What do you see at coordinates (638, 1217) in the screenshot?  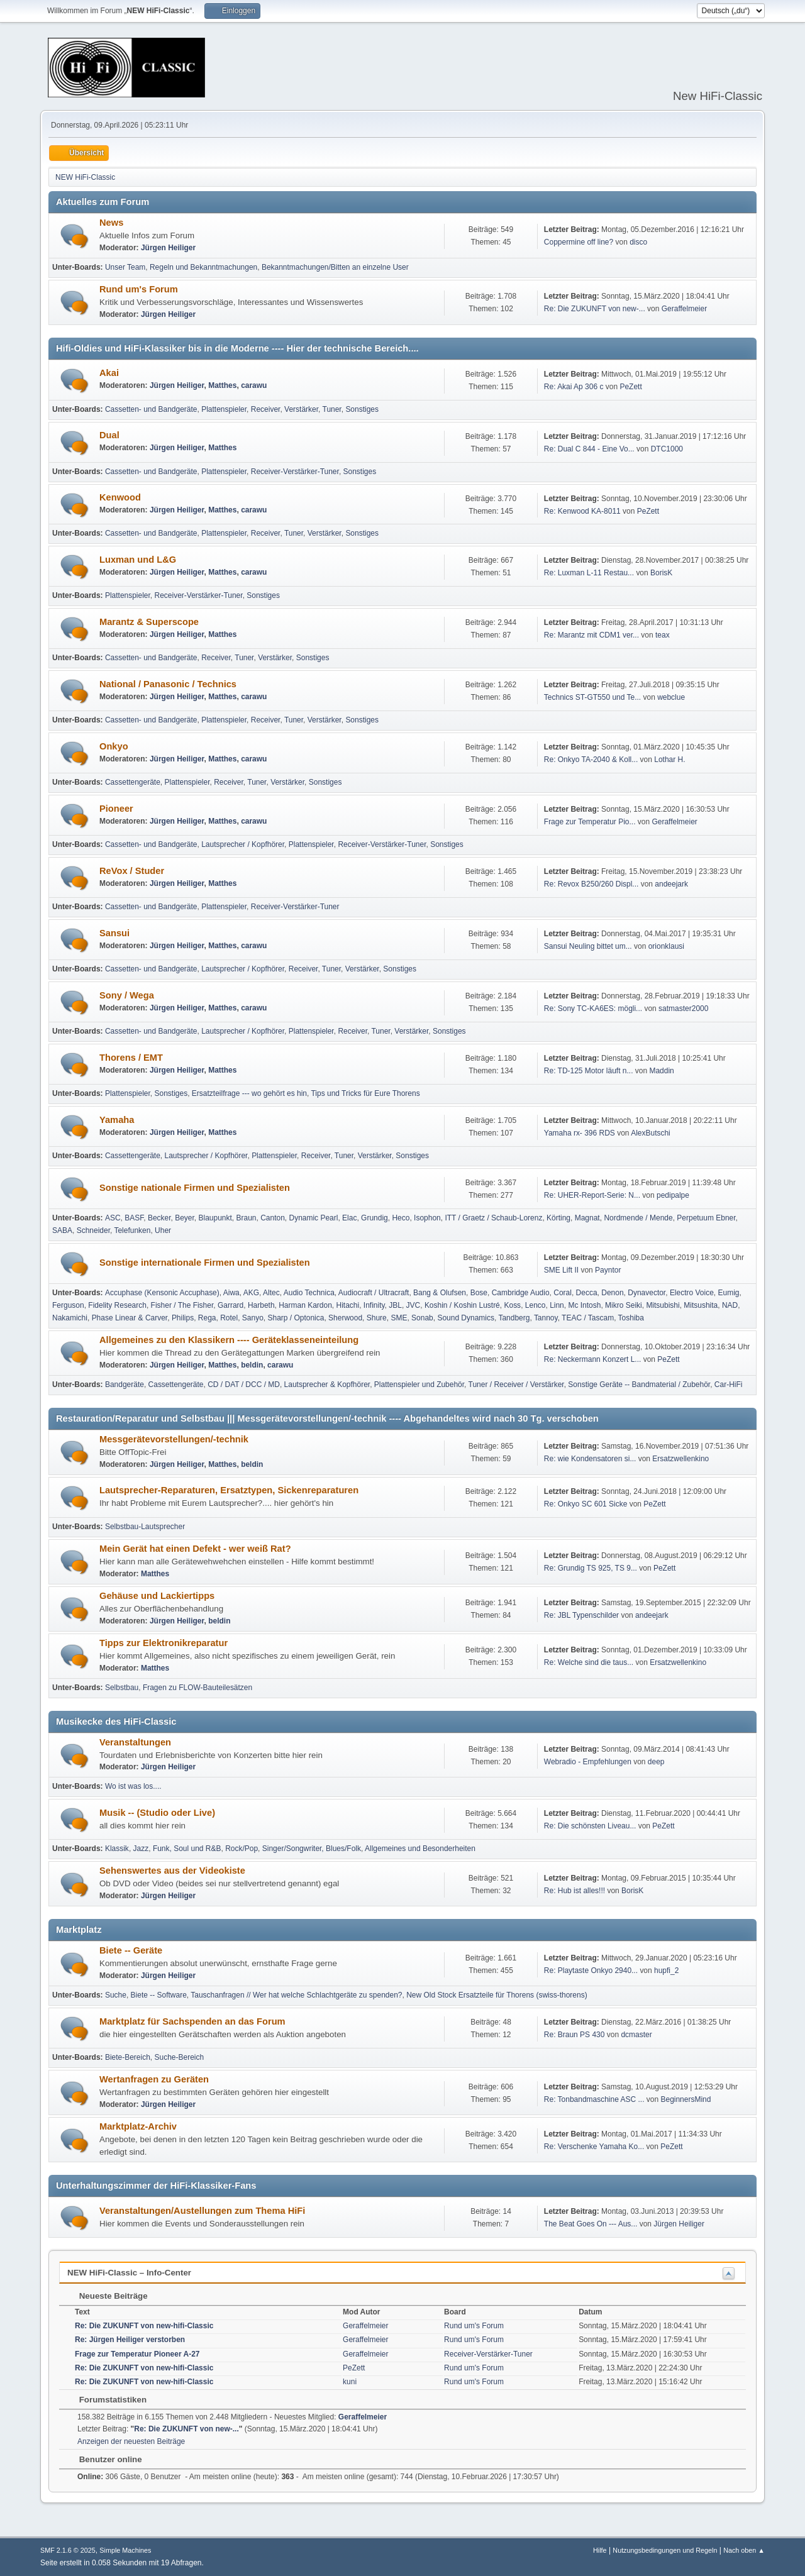 I see `Nordmende / Mende` at bounding box center [638, 1217].